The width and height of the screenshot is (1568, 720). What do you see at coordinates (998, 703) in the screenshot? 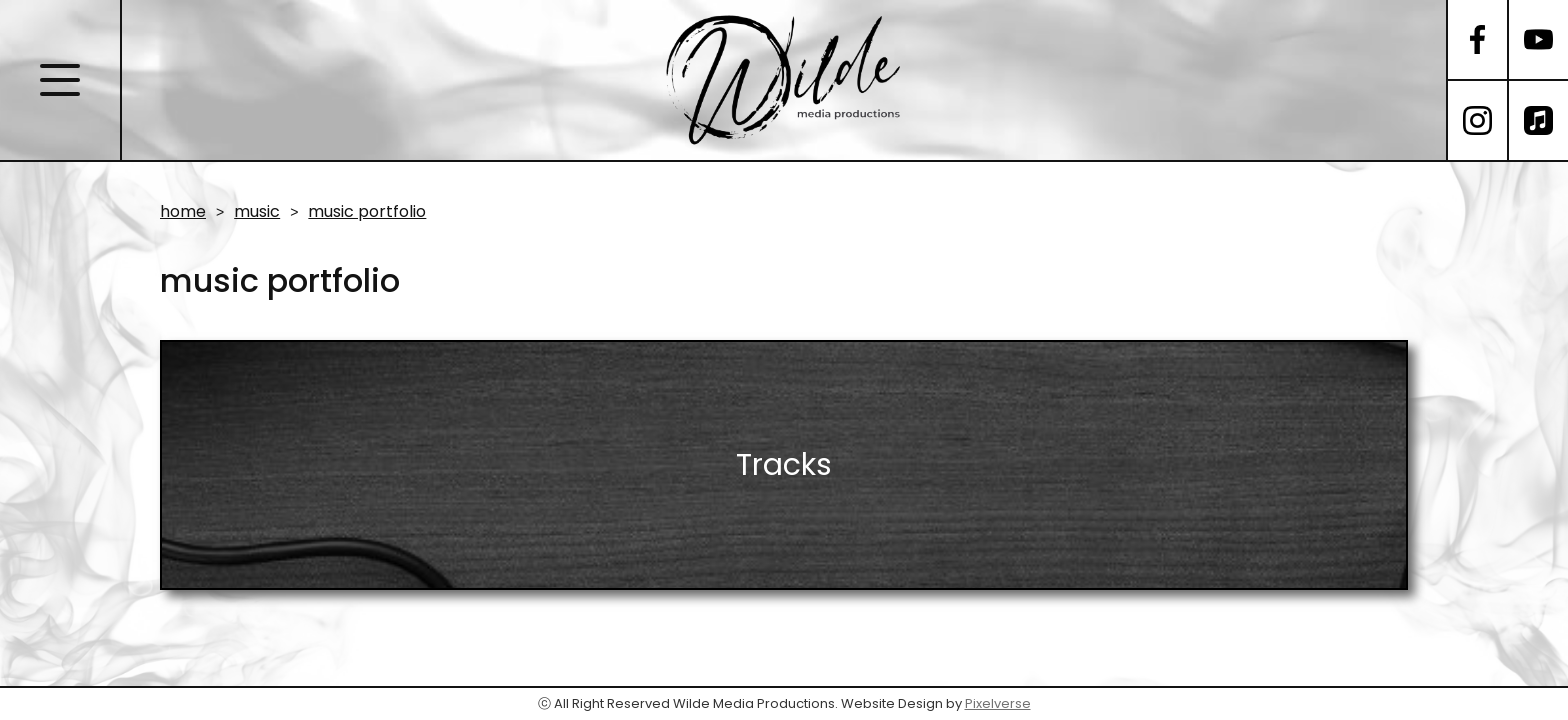
I see `Pixelverse` at bounding box center [998, 703].